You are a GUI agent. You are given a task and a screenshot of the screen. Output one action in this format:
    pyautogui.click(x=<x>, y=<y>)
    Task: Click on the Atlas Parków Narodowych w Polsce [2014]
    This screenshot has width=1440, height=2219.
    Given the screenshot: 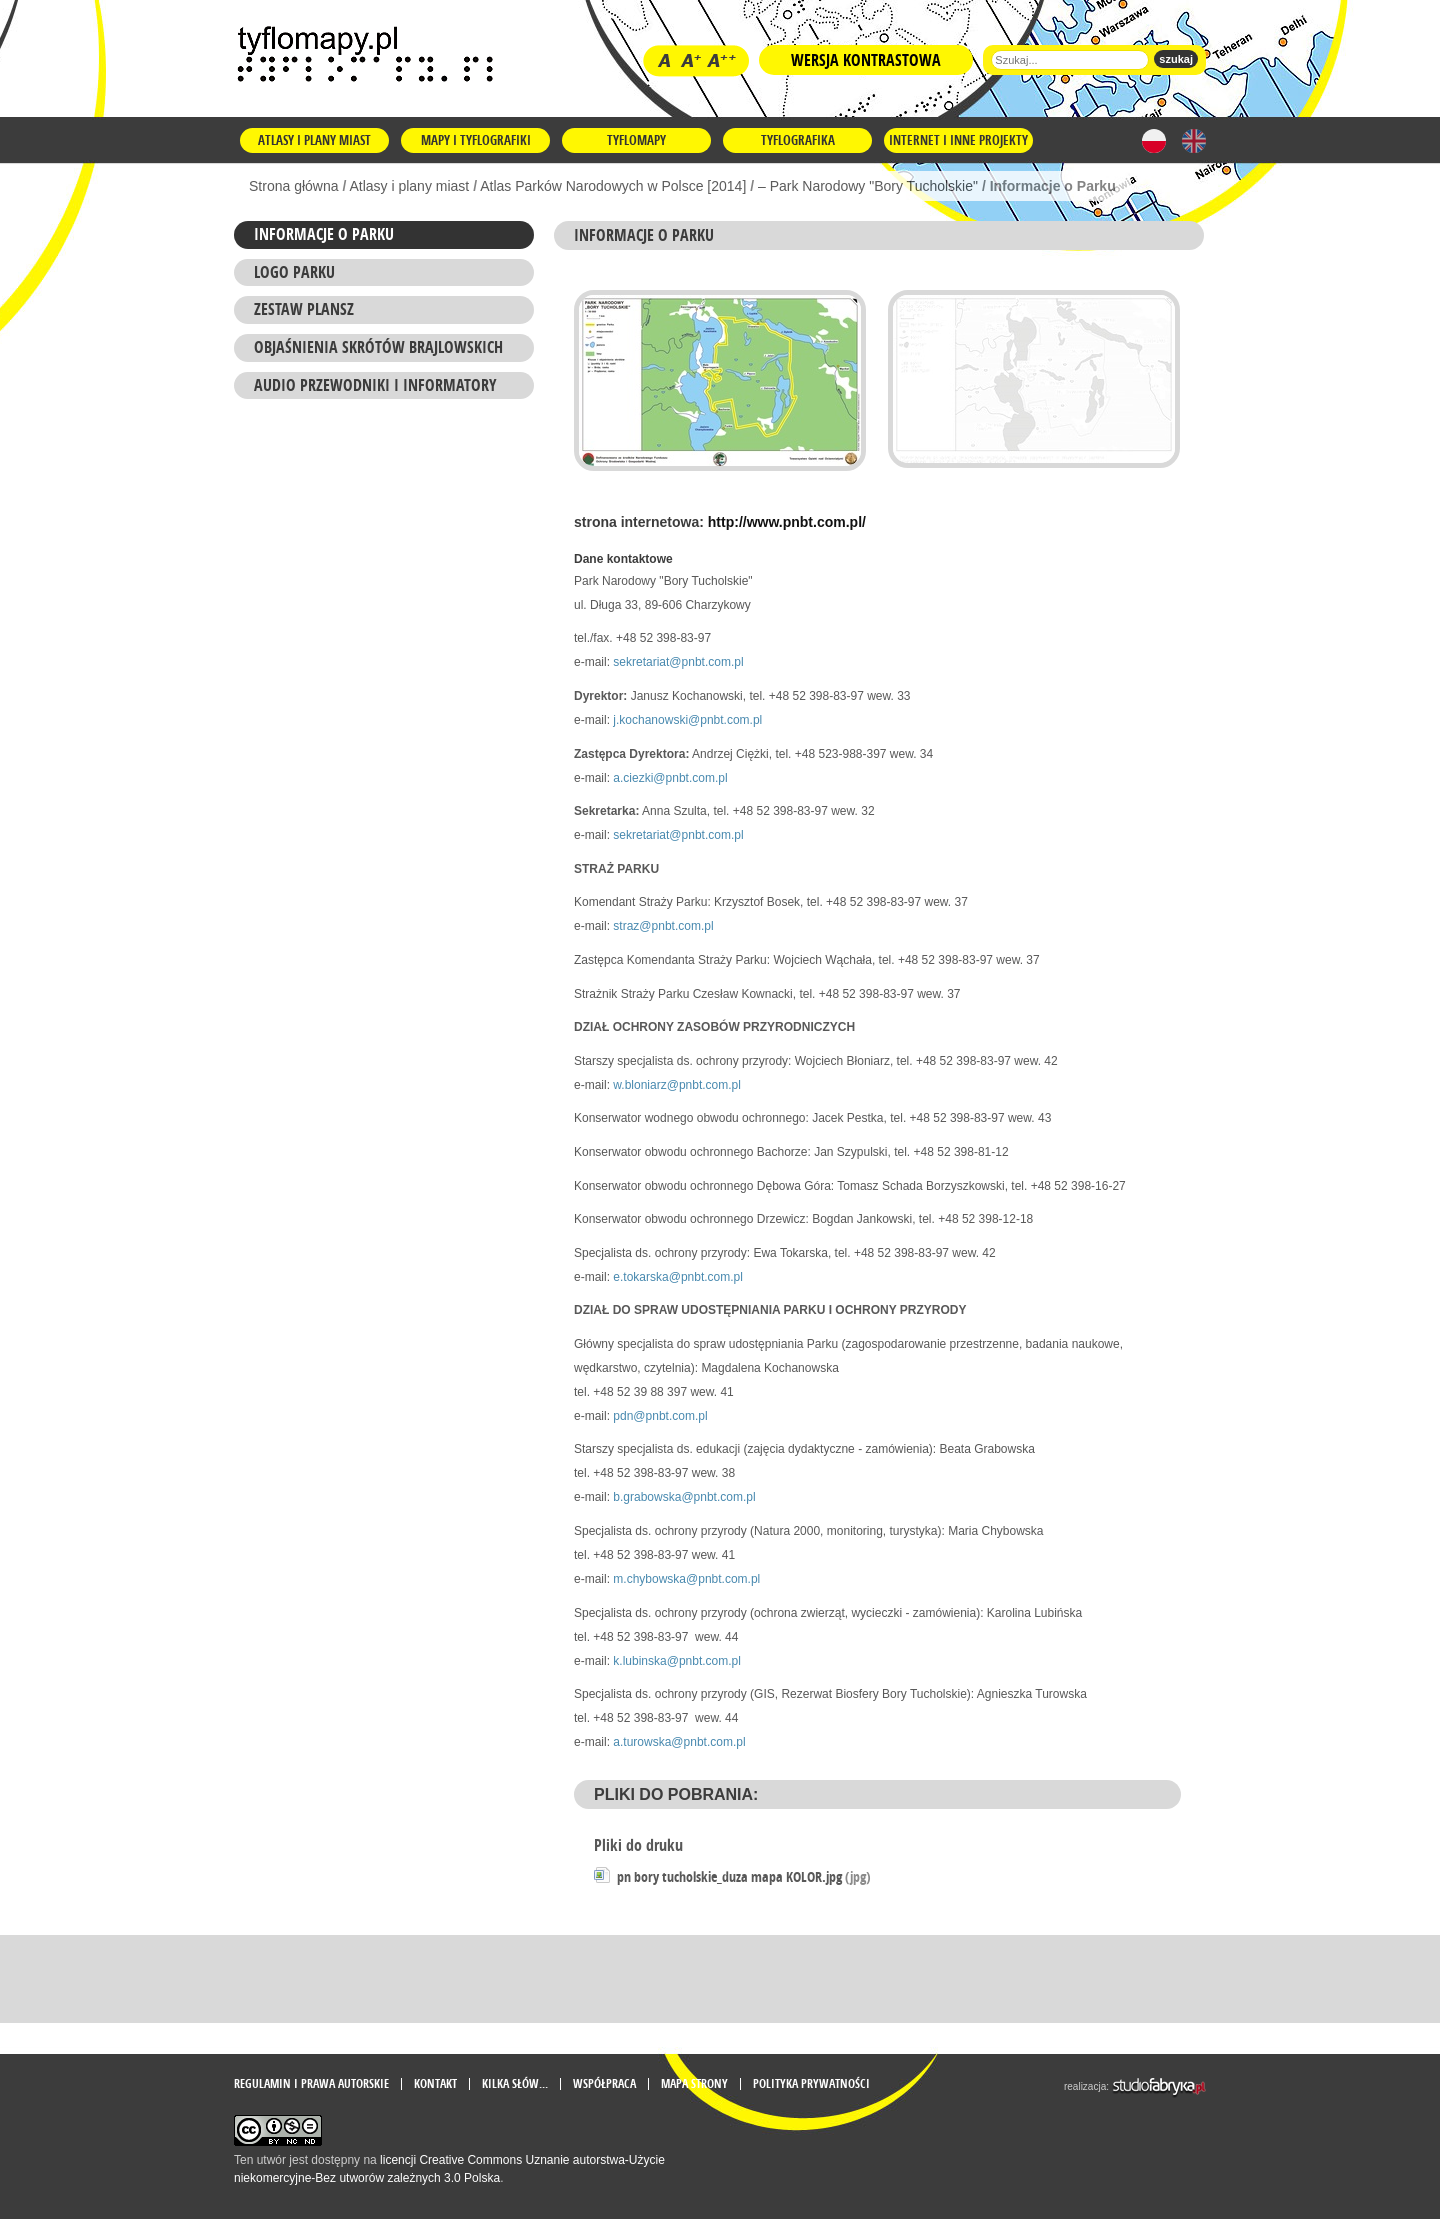 What is the action you would take?
    pyautogui.click(x=613, y=186)
    